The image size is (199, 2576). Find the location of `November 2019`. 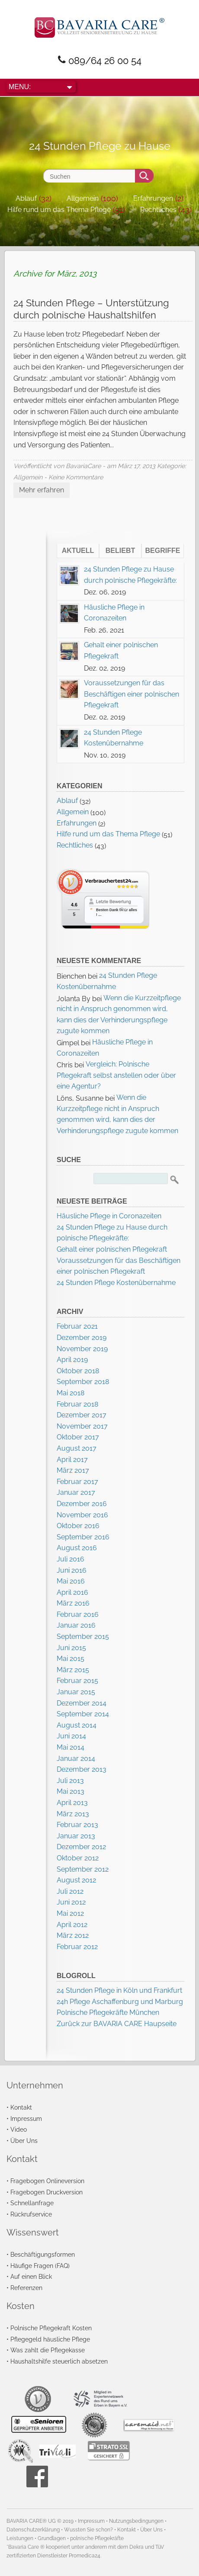

November 2019 is located at coordinates (82, 1349).